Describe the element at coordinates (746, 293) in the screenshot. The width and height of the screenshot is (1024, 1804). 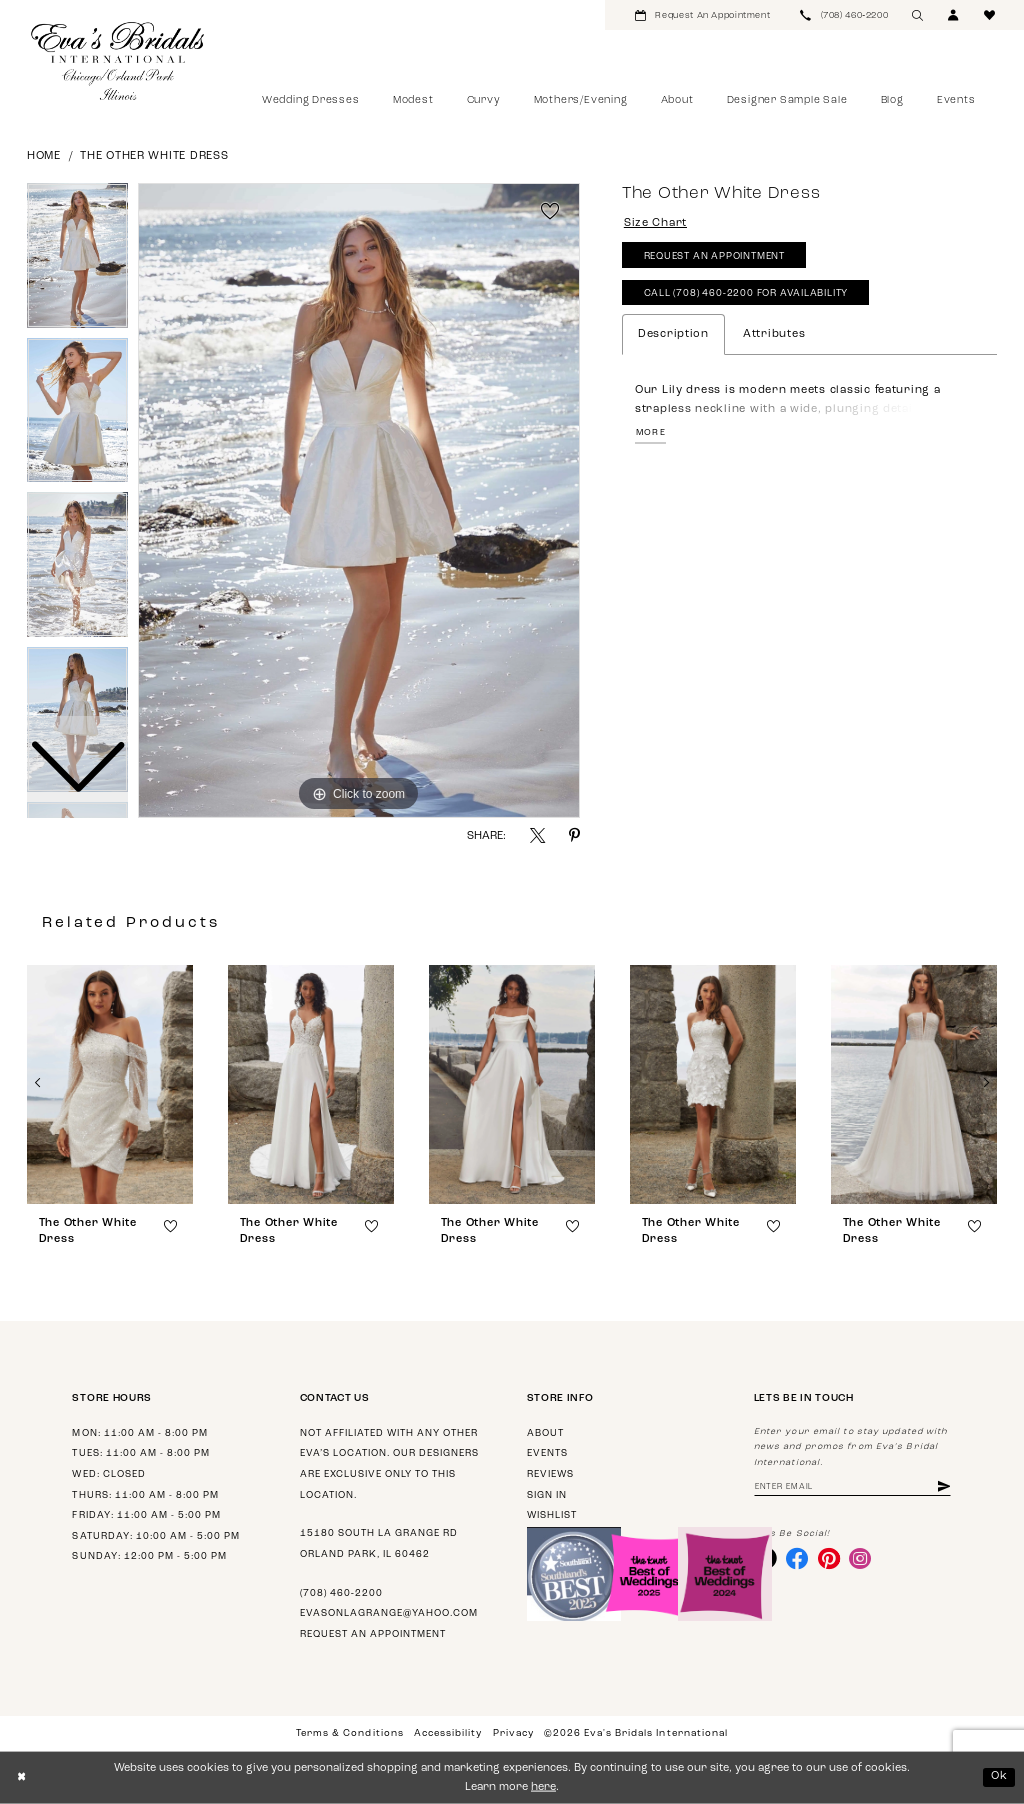
I see `Call (708) 460‑2200 for Availability` at that location.